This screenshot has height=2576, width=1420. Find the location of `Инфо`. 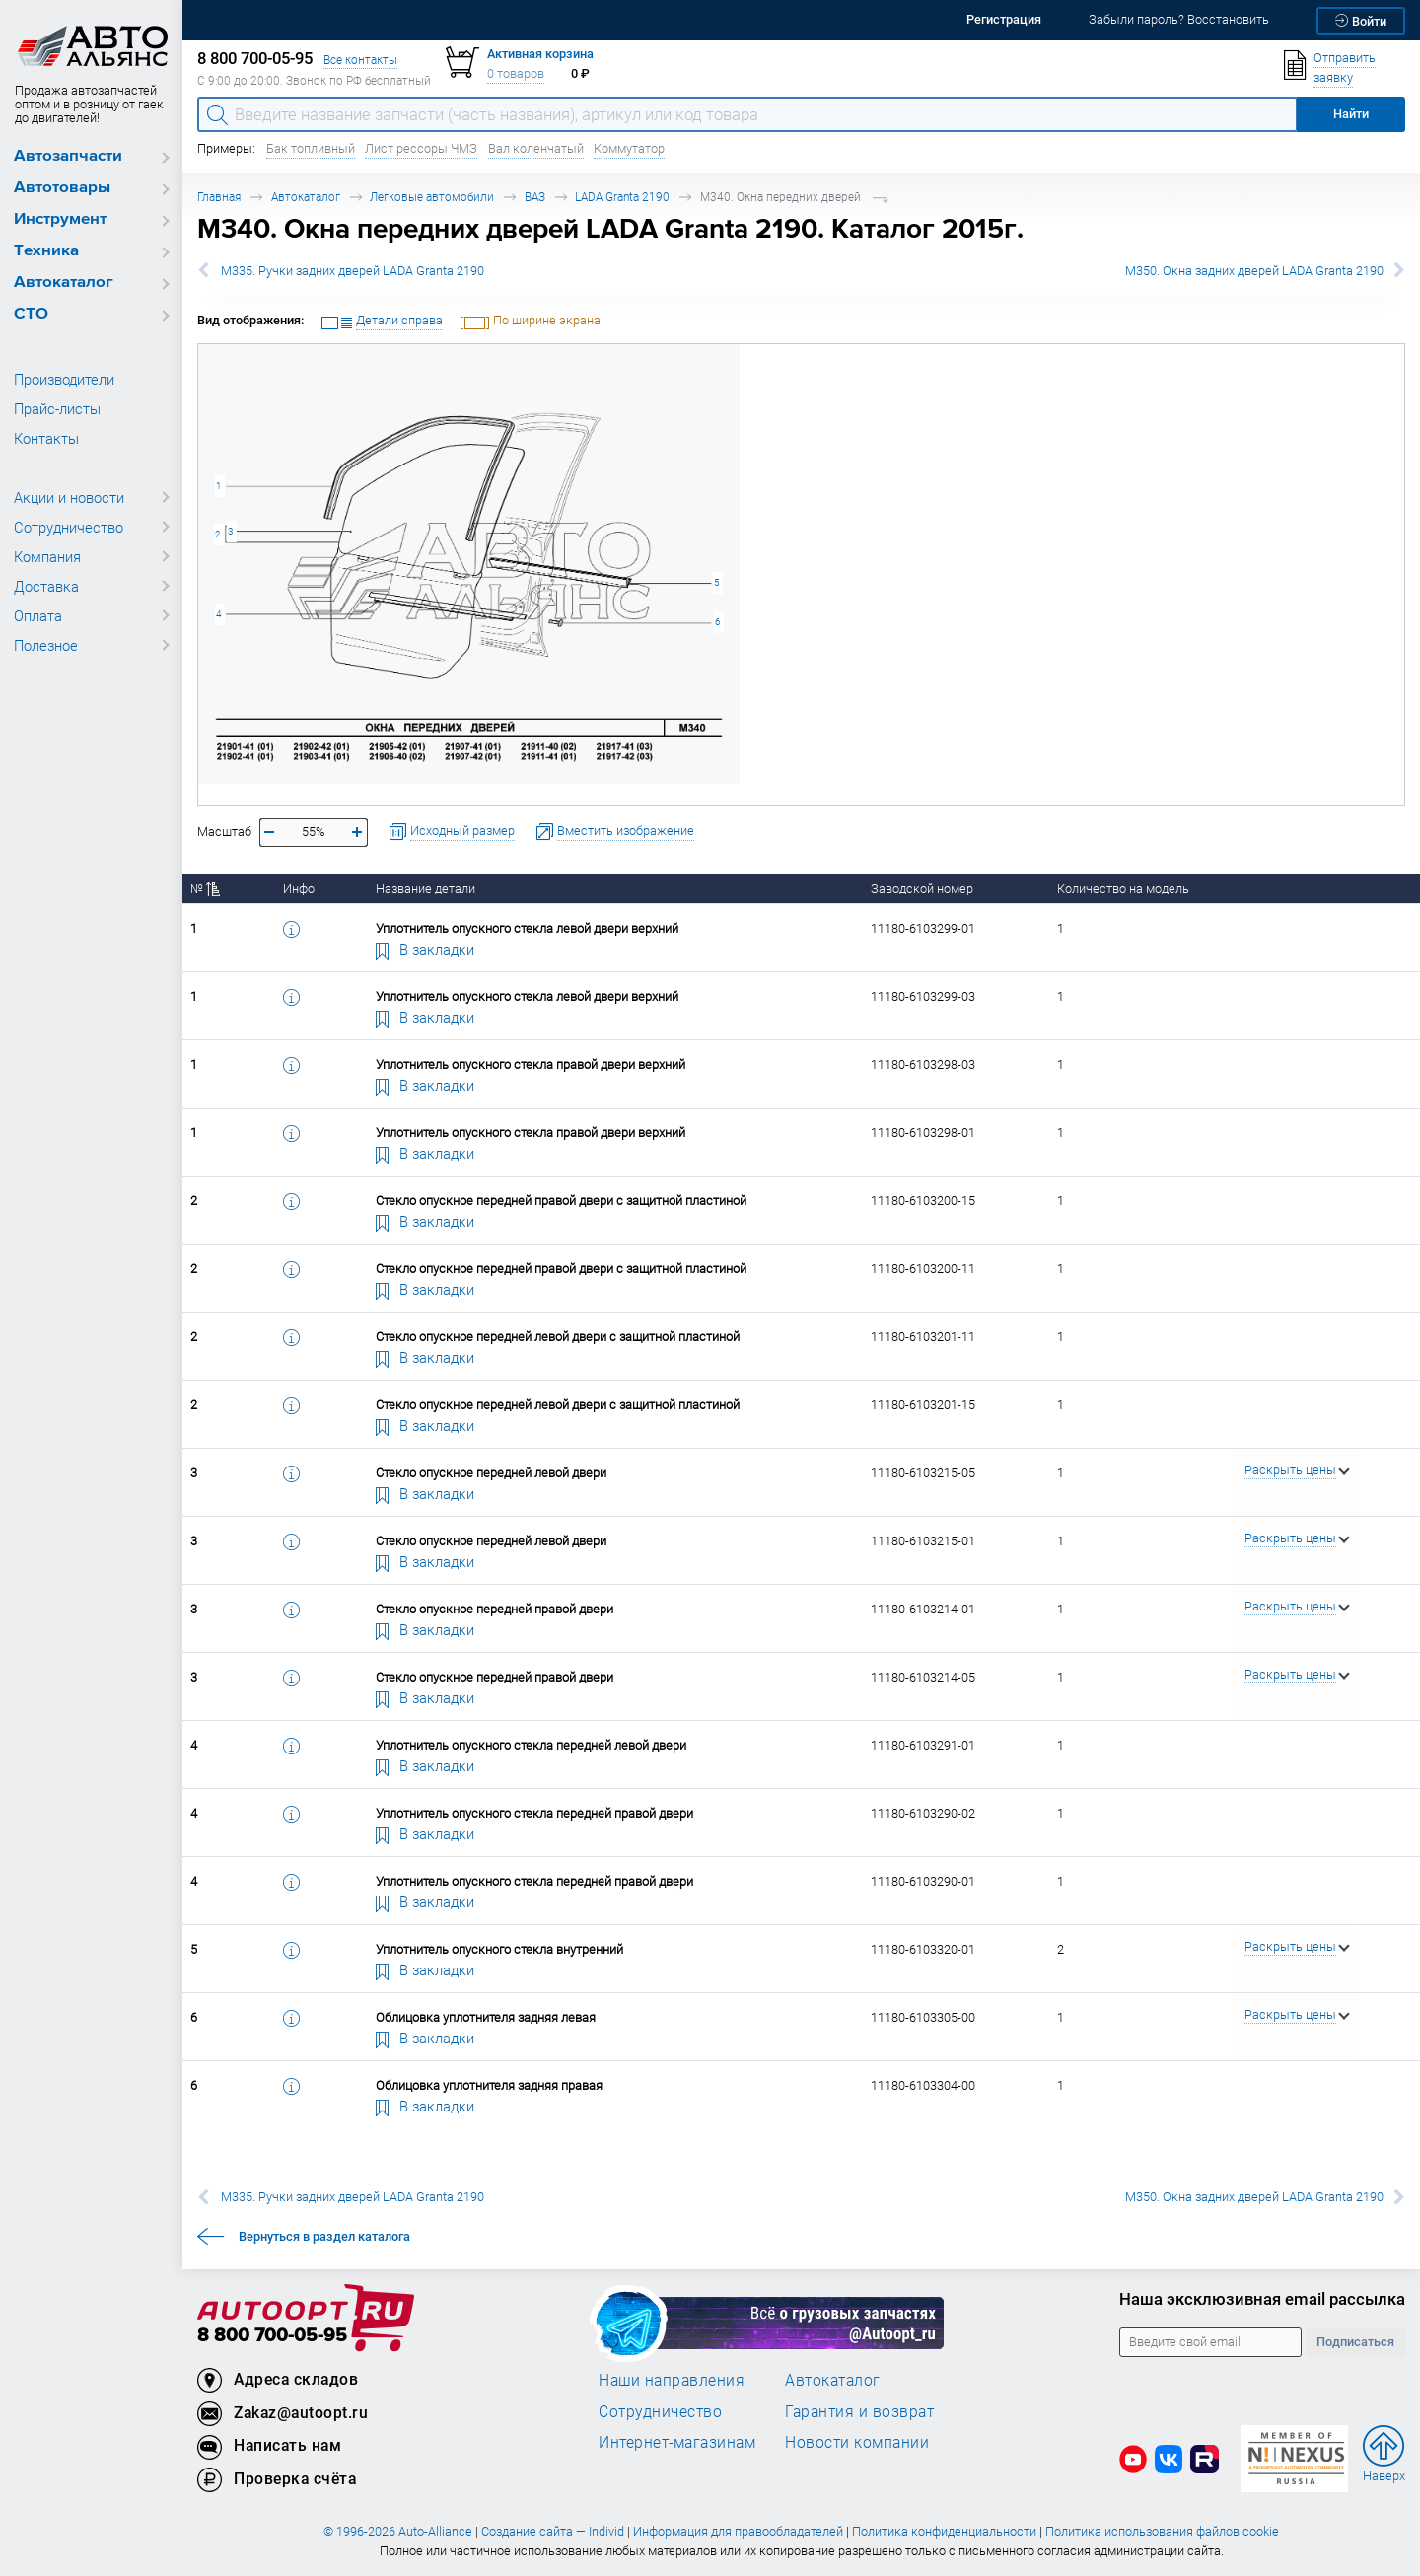

Инфо is located at coordinates (299, 888).